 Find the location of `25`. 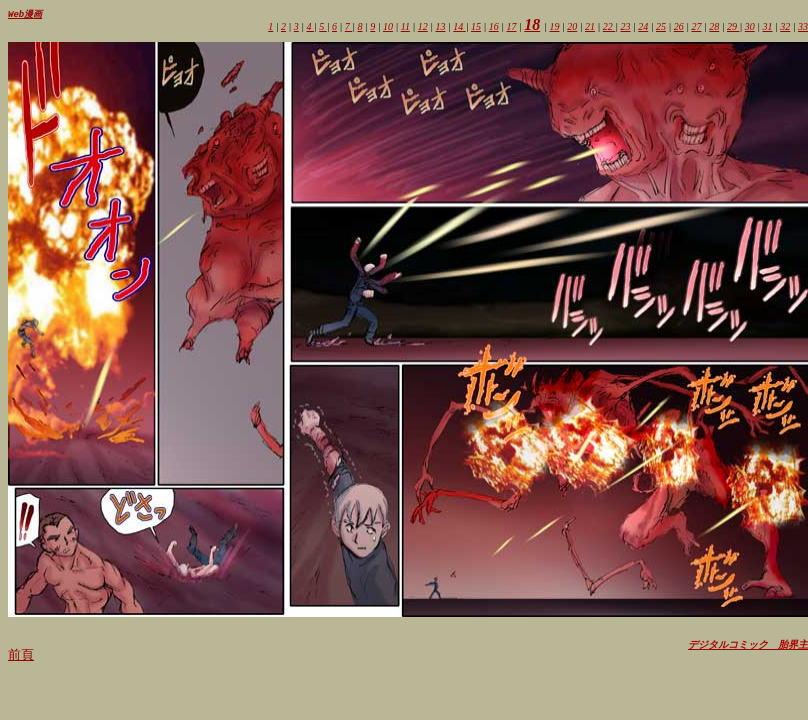

25 is located at coordinates (661, 27).